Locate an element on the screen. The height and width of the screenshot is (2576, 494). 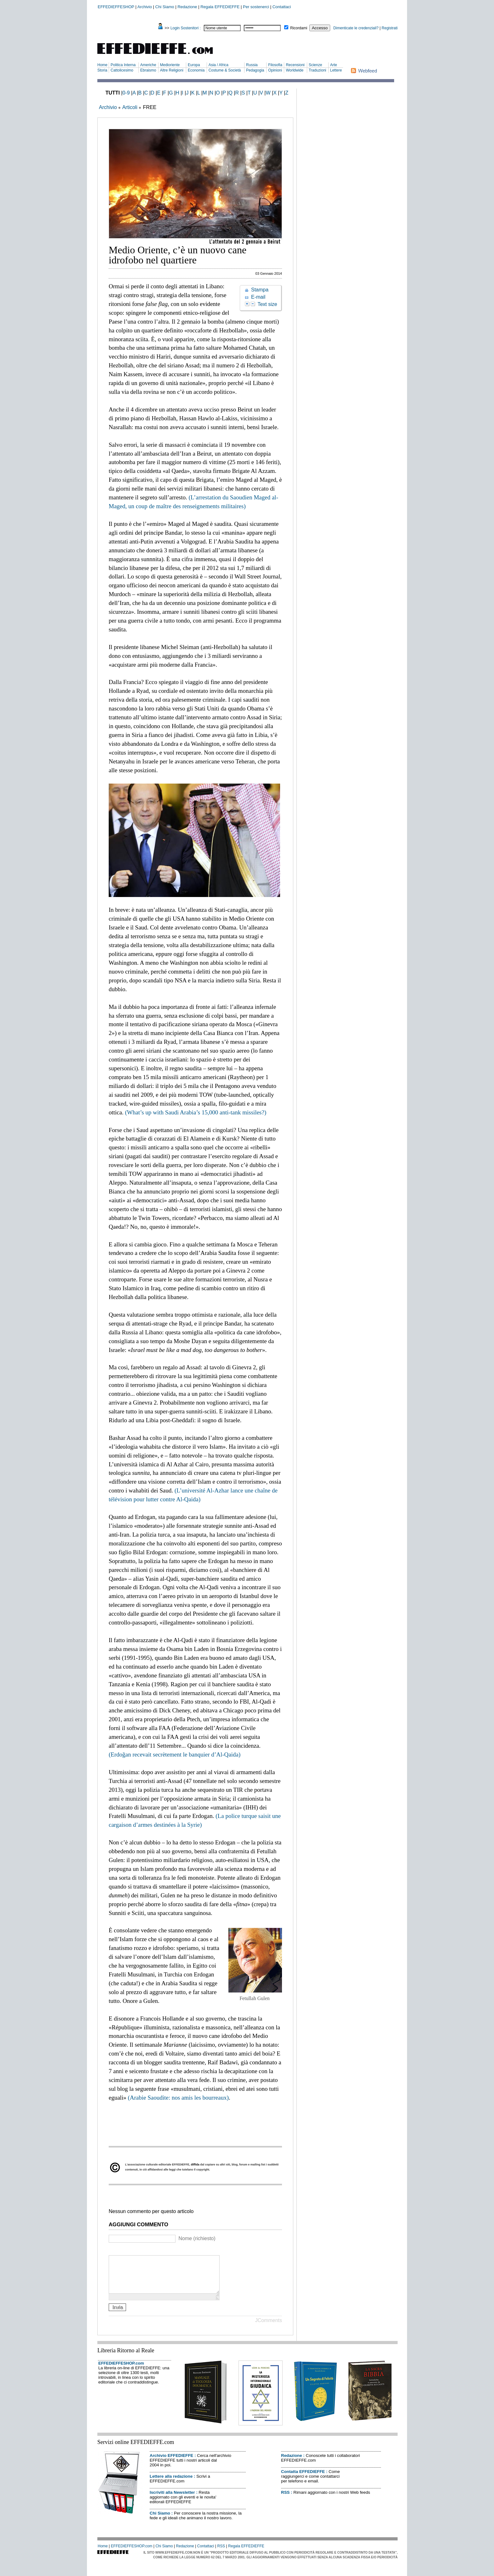
Europa is located at coordinates (194, 65).